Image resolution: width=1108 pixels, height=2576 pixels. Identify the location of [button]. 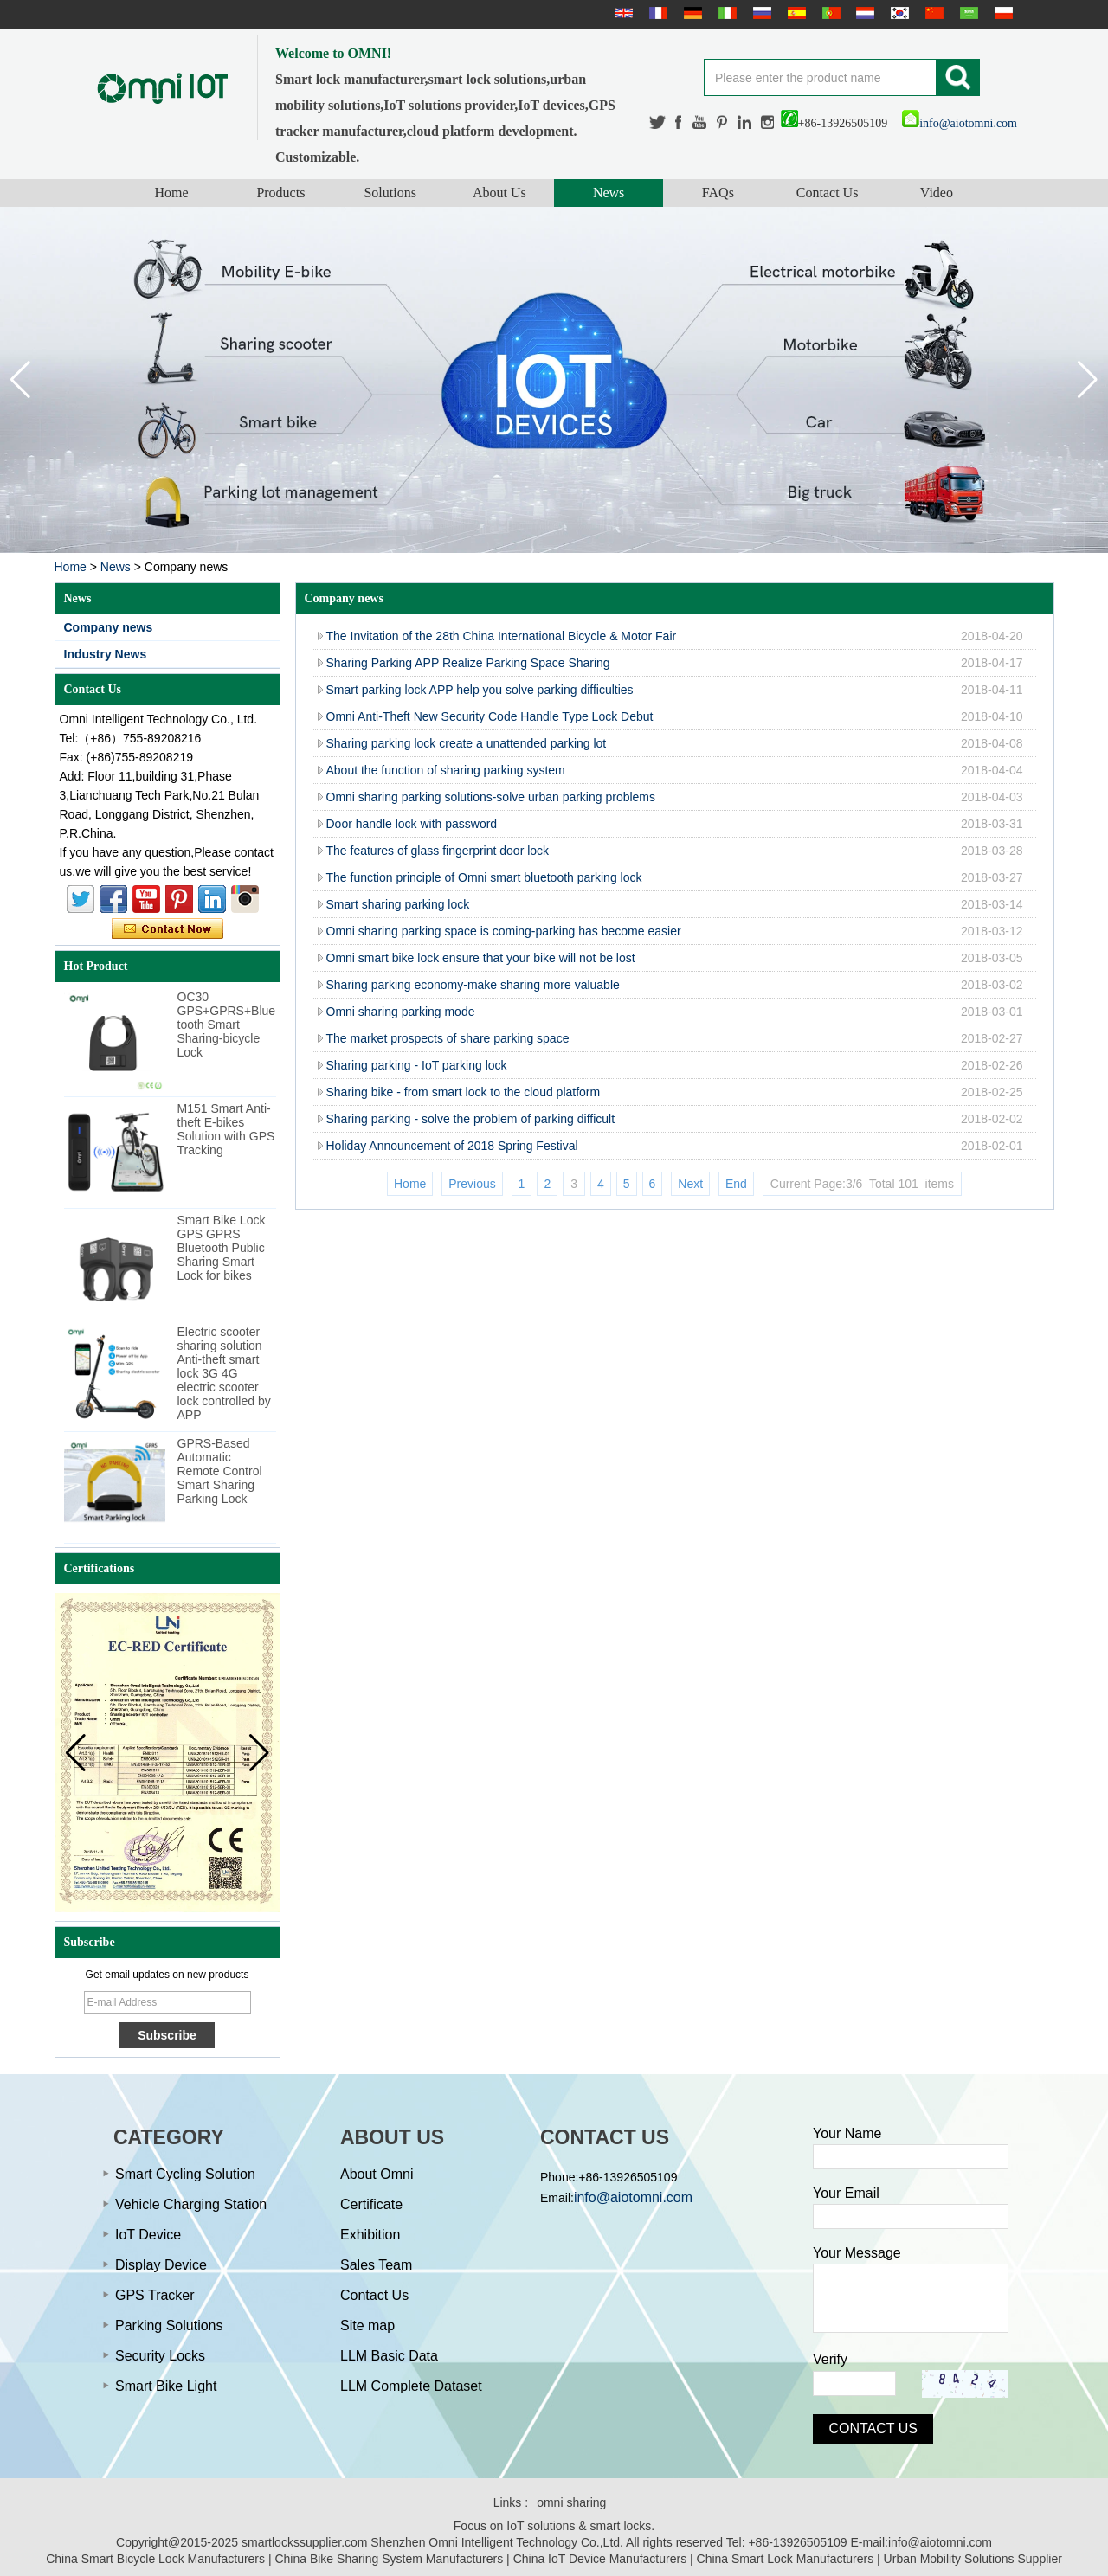
(1087, 380).